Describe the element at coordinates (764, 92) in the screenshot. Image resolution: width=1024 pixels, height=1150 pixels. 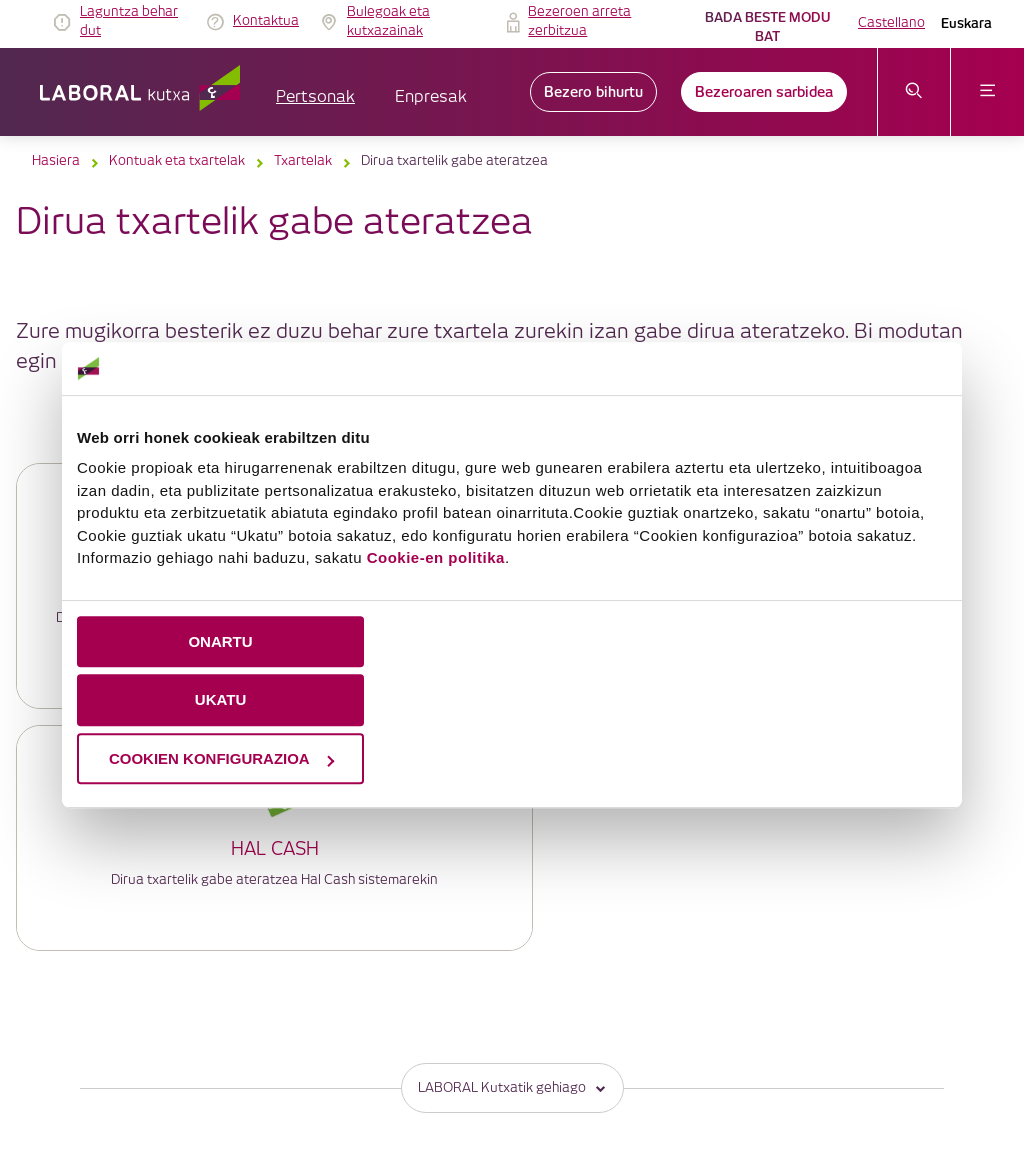
I see `Bezeroaren sarbidea [link]` at that location.